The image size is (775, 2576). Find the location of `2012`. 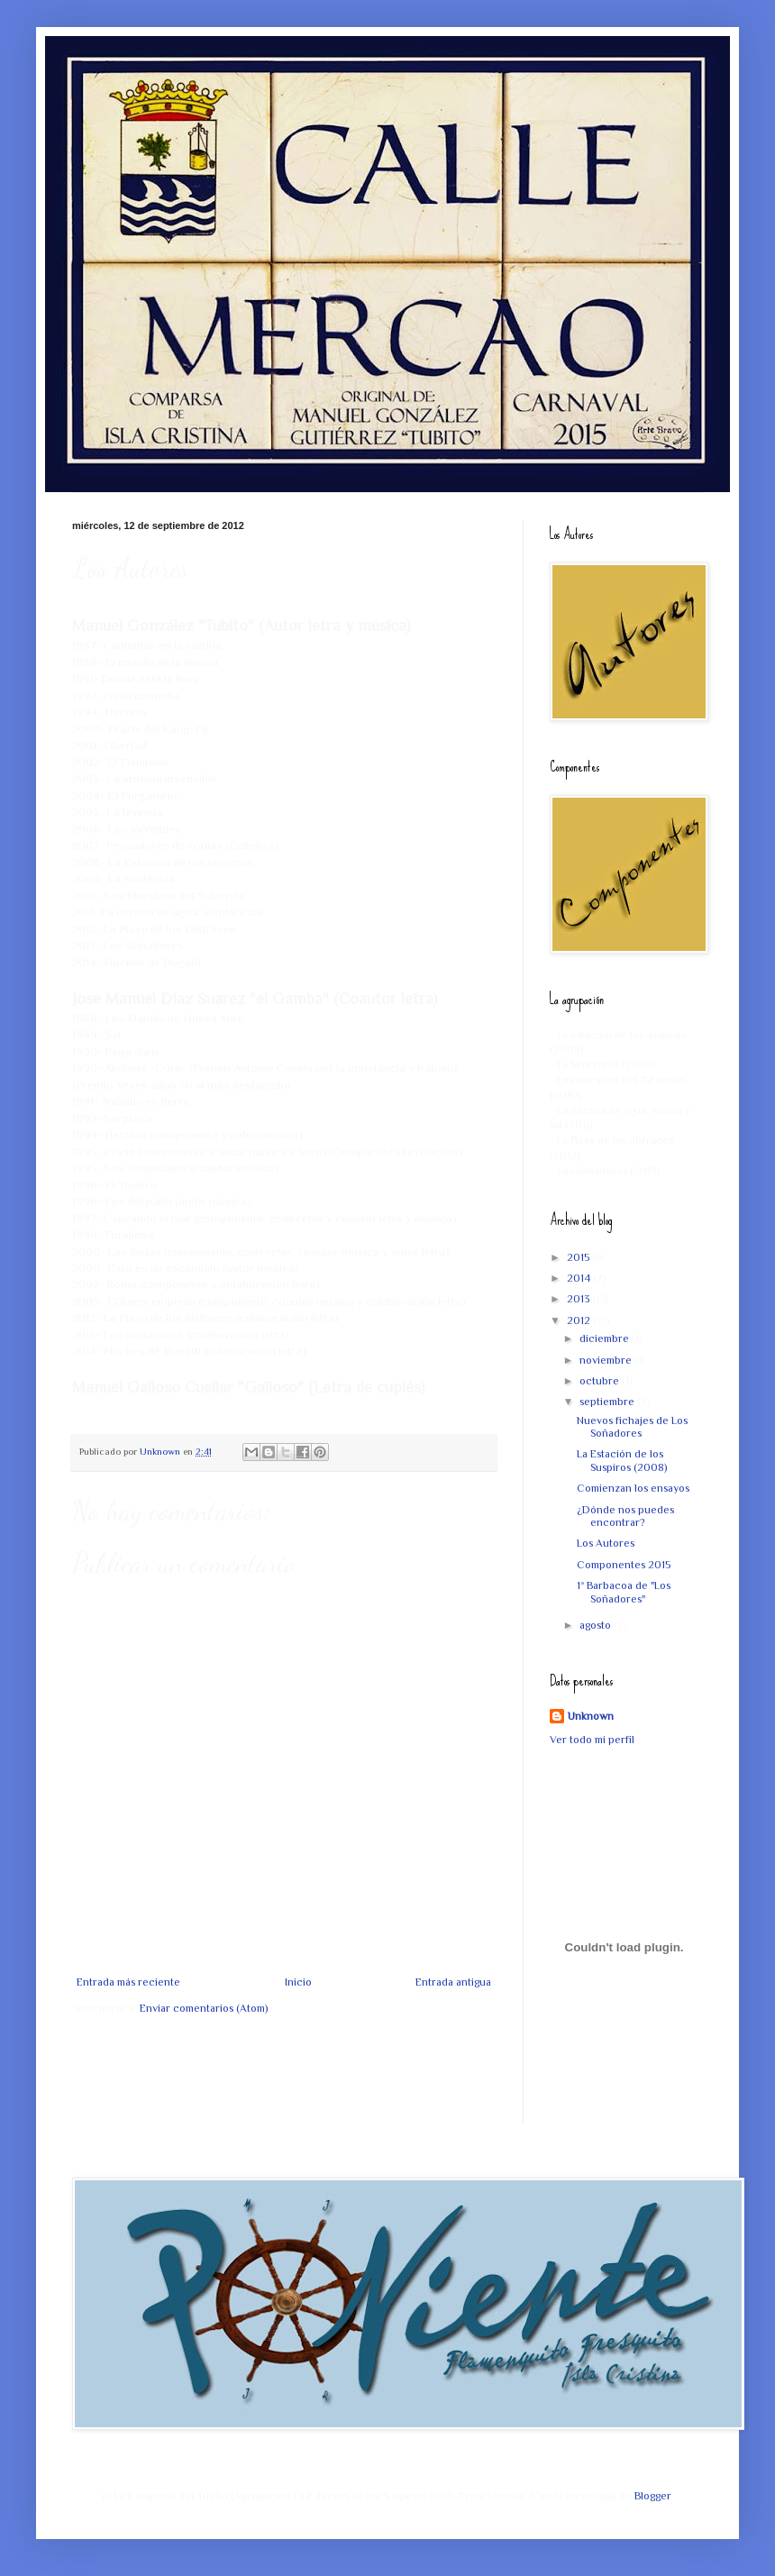

2012 is located at coordinates (580, 1320).